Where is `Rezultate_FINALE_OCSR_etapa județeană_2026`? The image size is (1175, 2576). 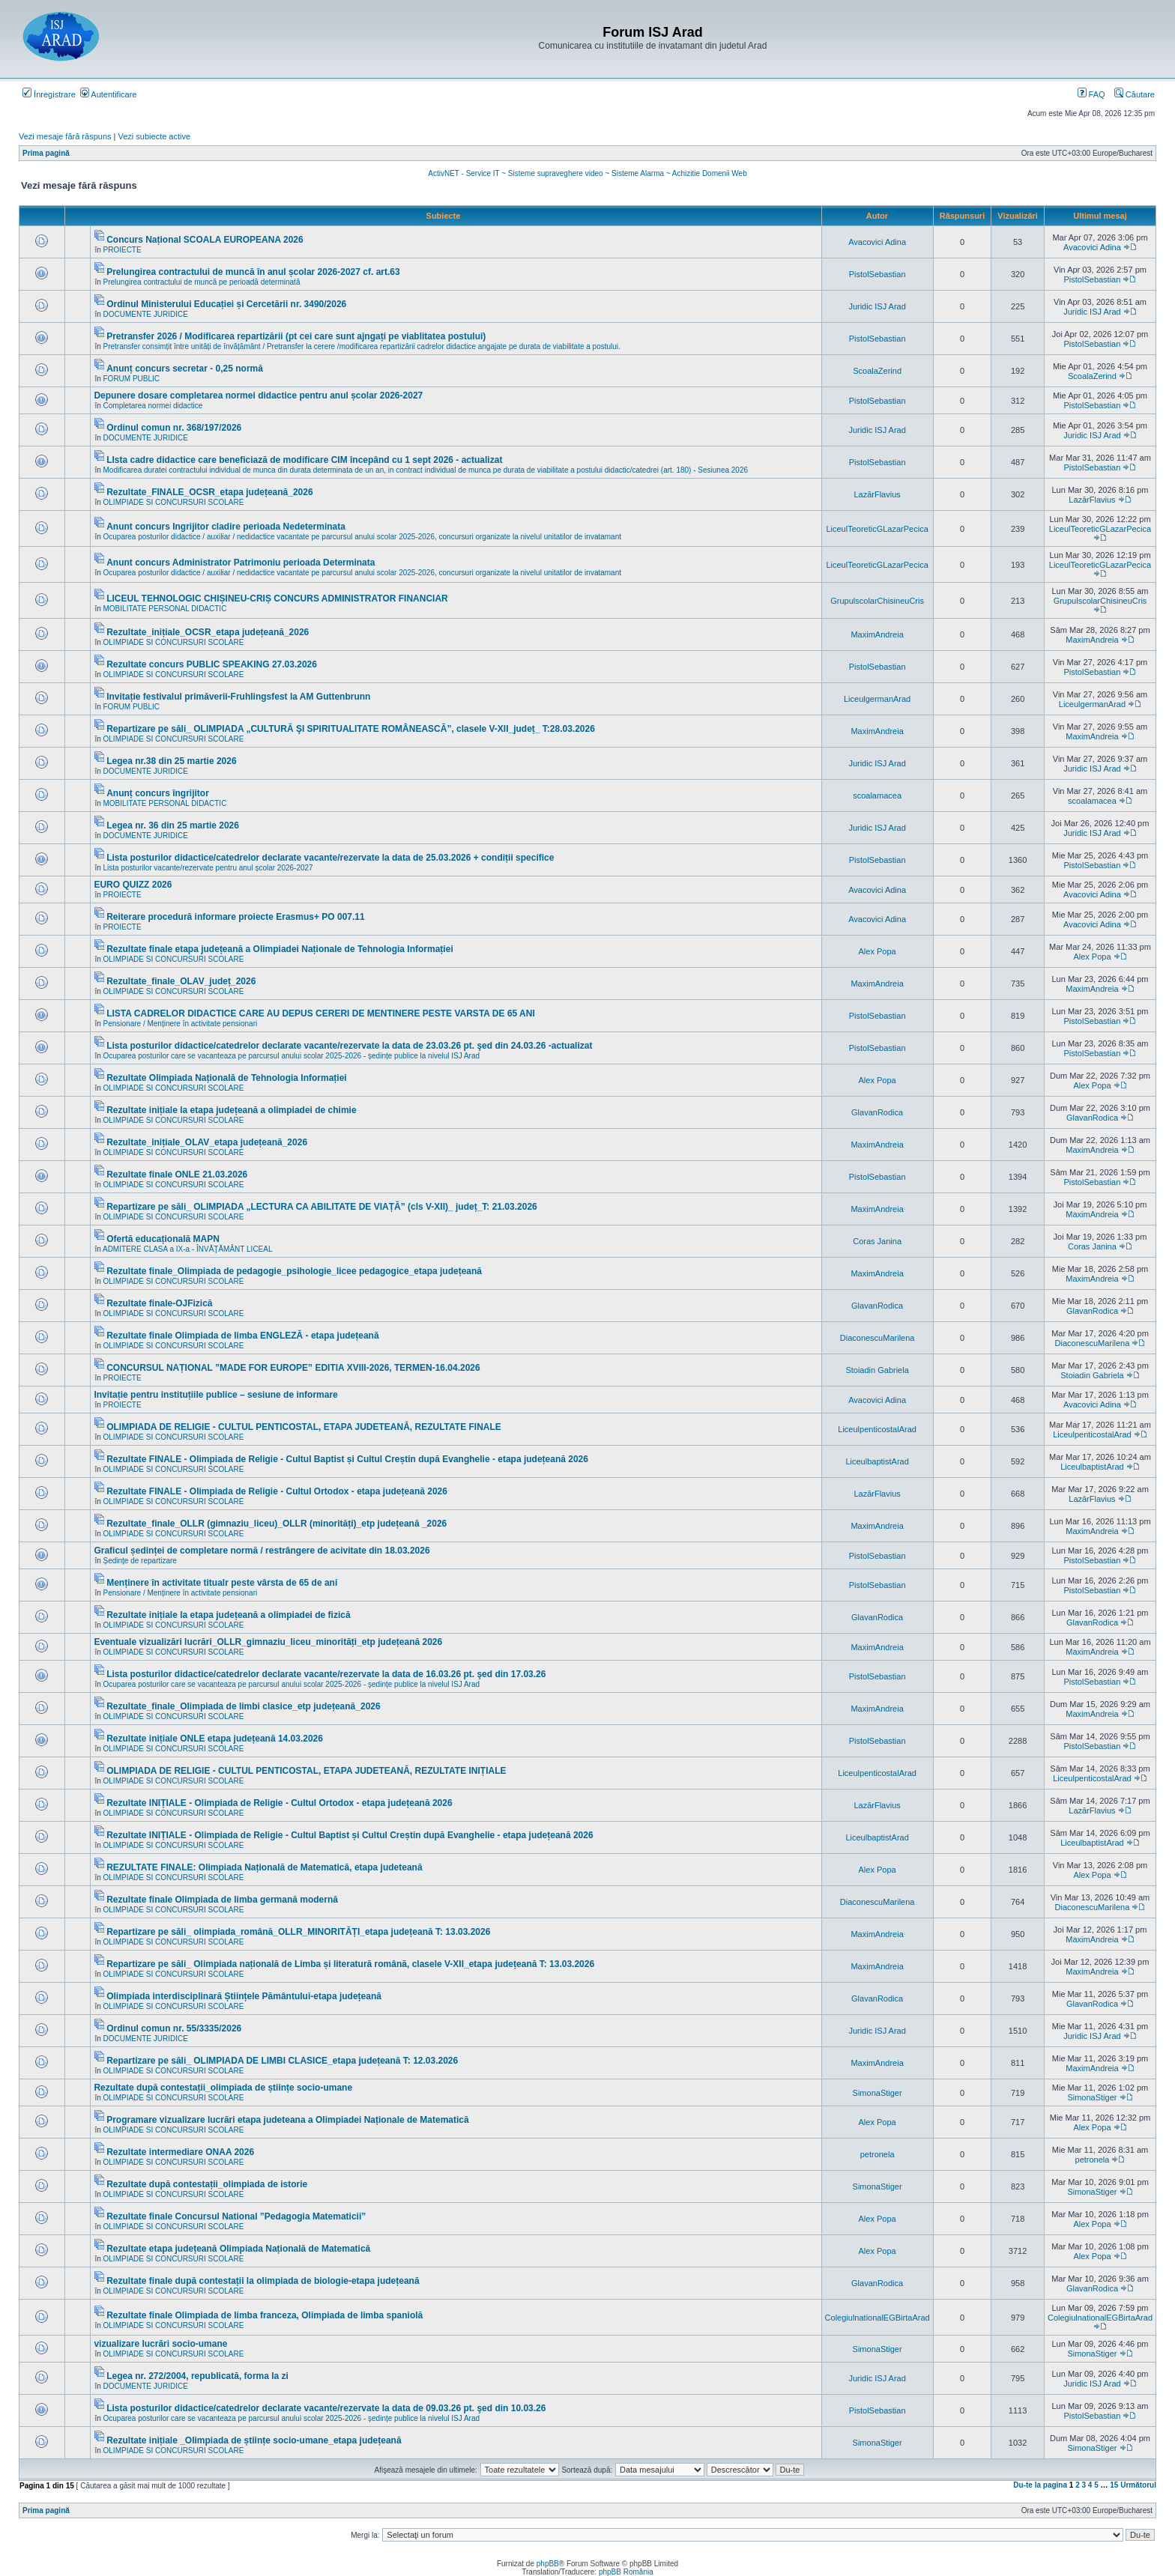 Rezultate_FINALE_OCSR_etapa județeană_2026 is located at coordinates (209, 492).